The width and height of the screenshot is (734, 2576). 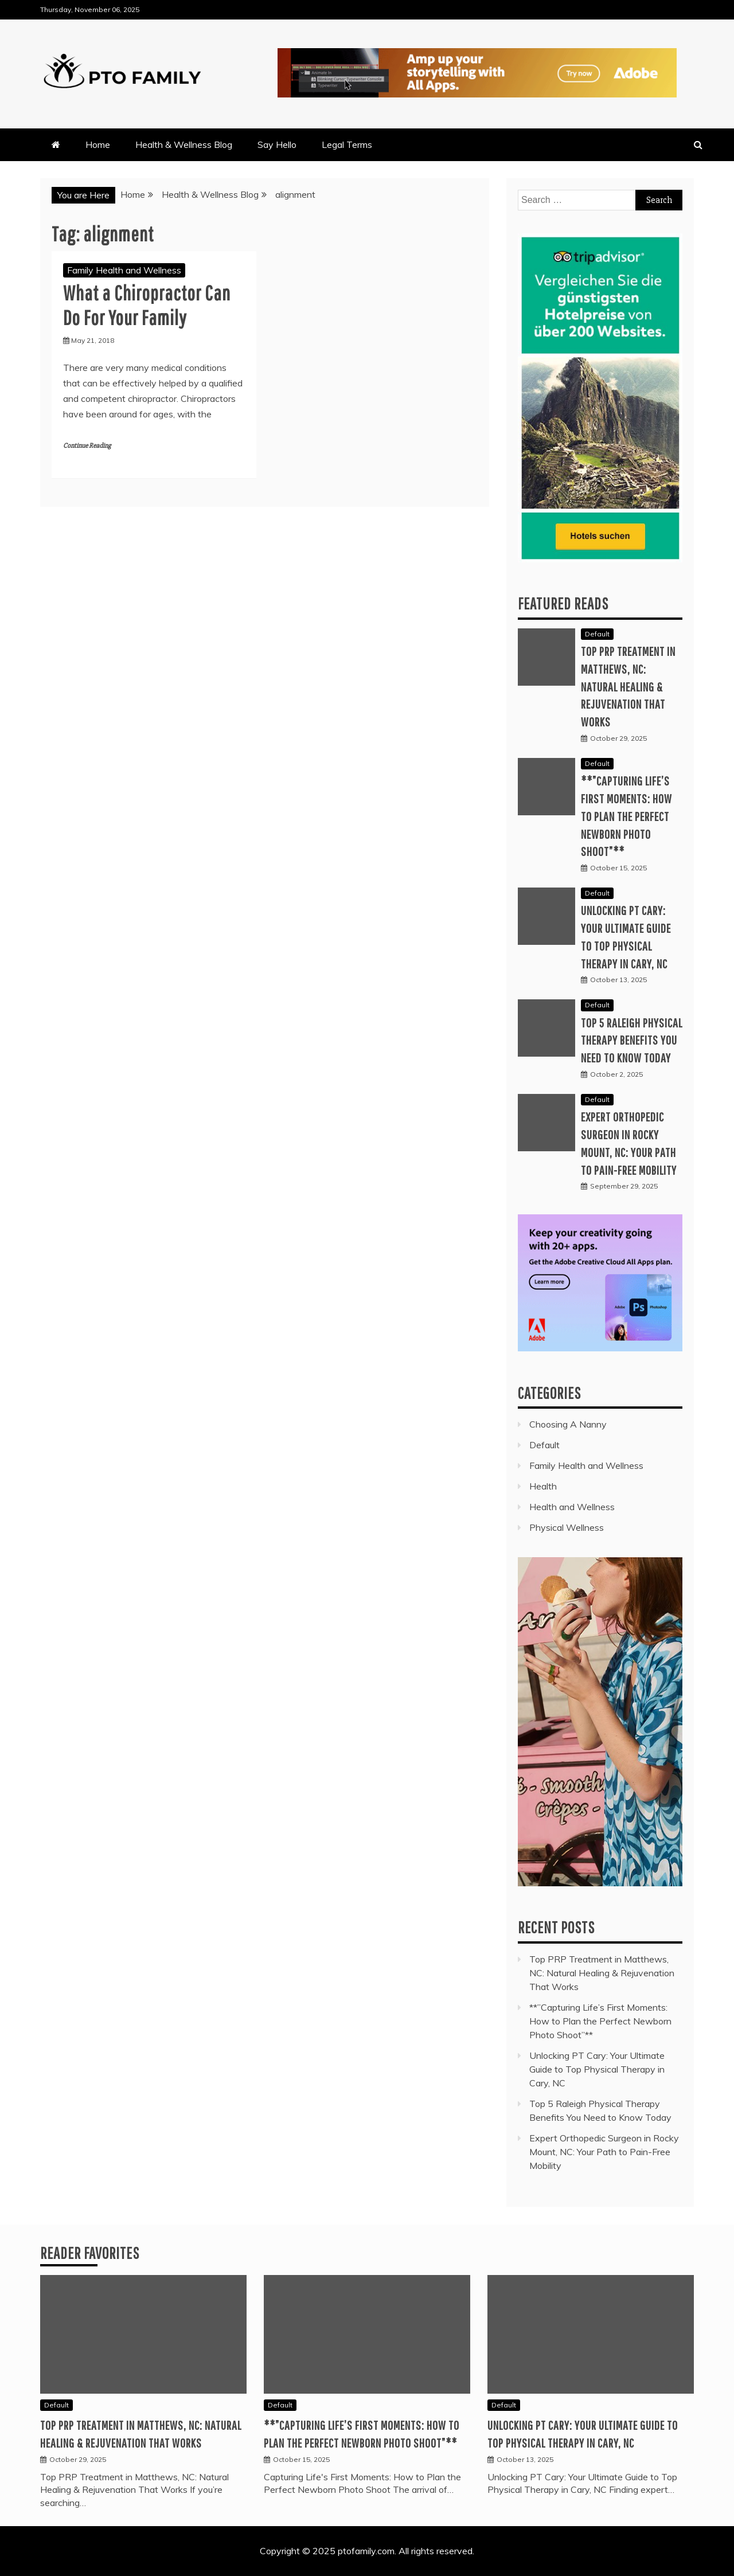 What do you see at coordinates (568, 1424) in the screenshot?
I see `Choosing A Nanny` at bounding box center [568, 1424].